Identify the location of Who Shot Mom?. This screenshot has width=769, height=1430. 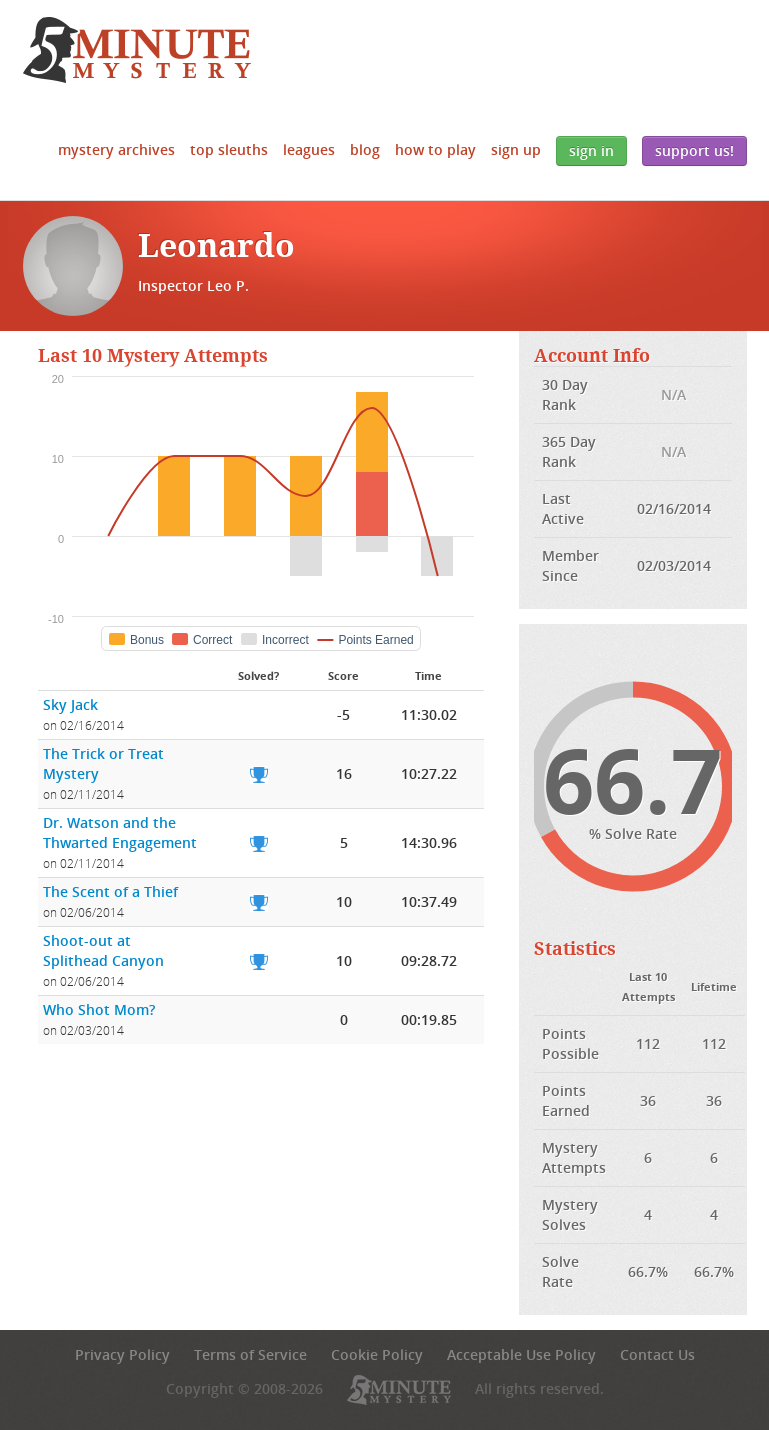
(99, 1009).